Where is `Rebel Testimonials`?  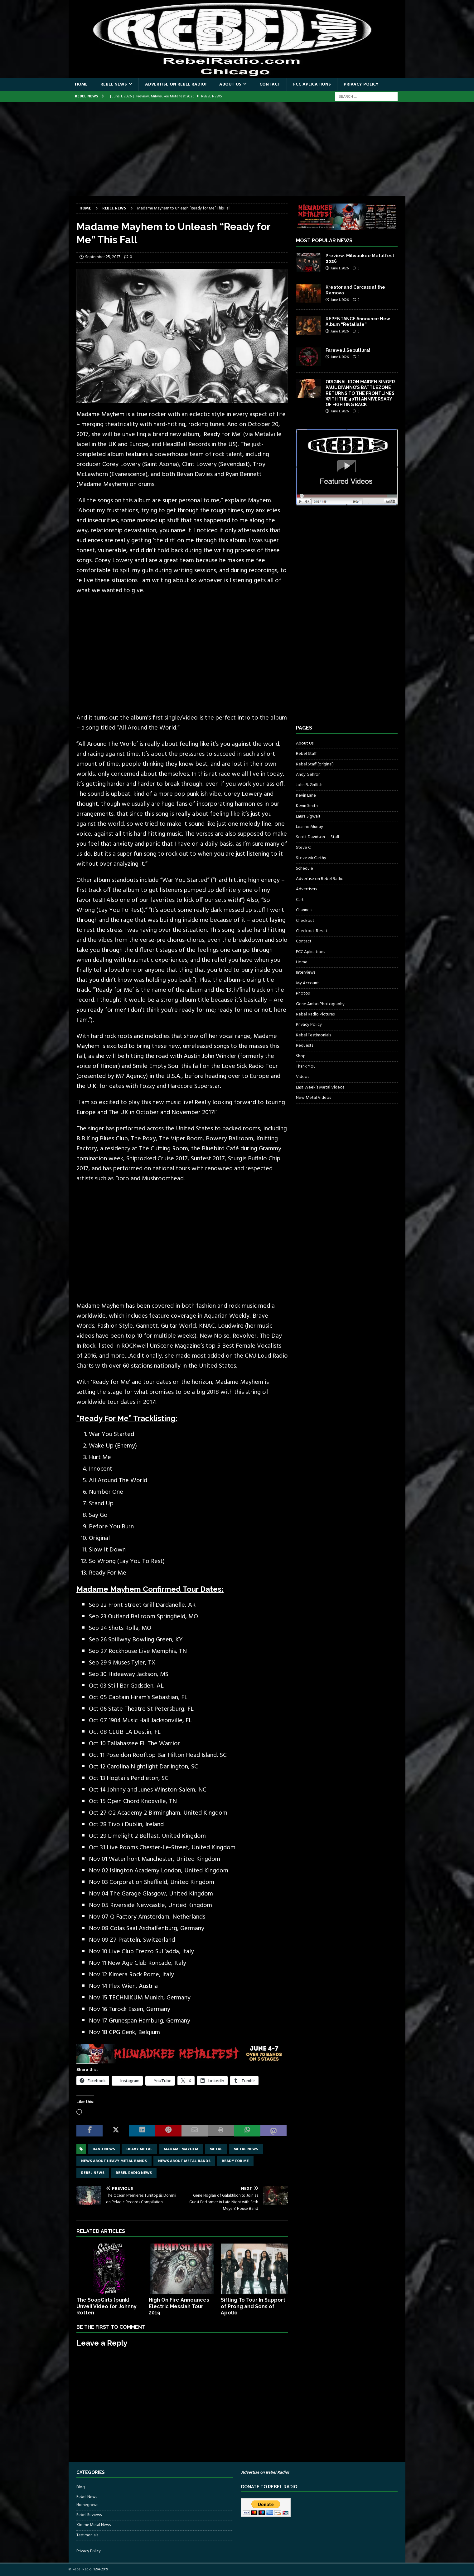
Rebel Testimonials is located at coordinates (313, 1035).